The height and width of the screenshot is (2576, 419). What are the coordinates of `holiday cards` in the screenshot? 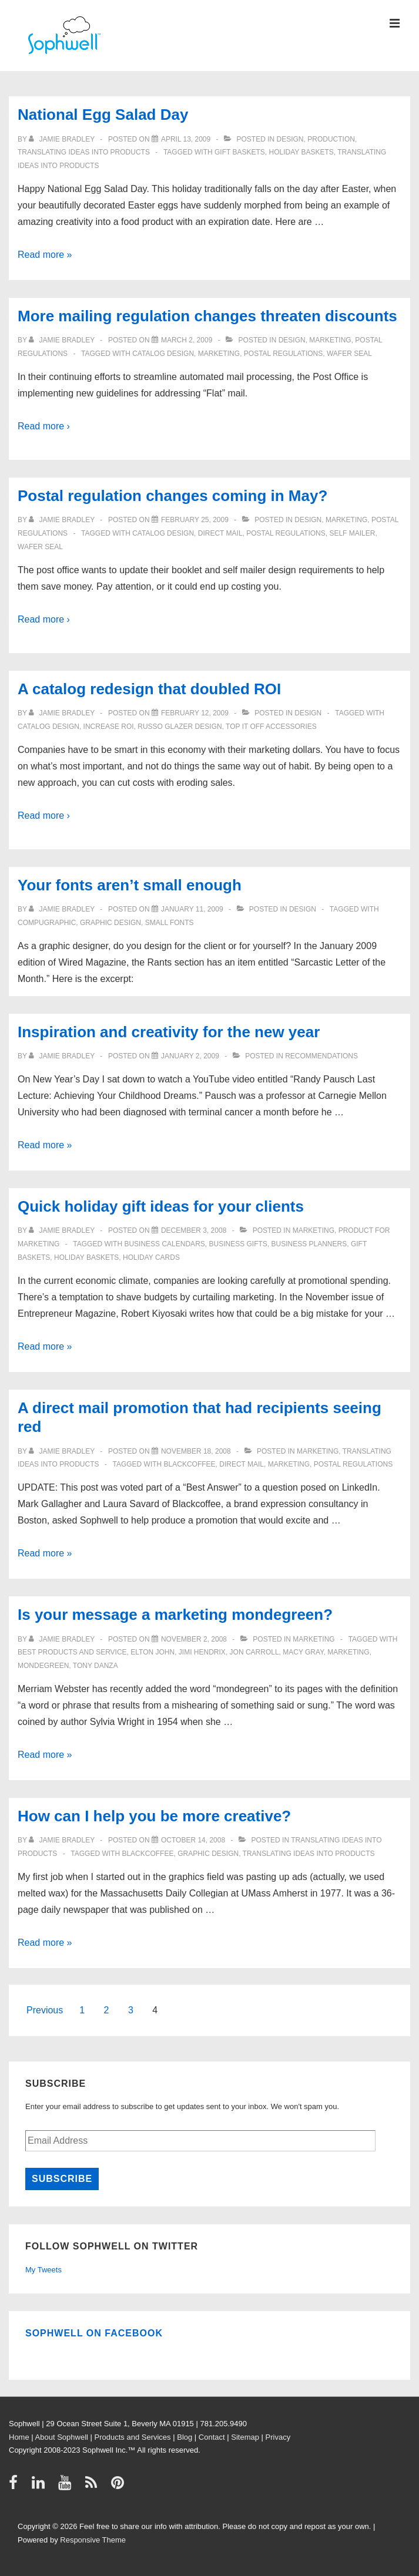 It's located at (151, 1257).